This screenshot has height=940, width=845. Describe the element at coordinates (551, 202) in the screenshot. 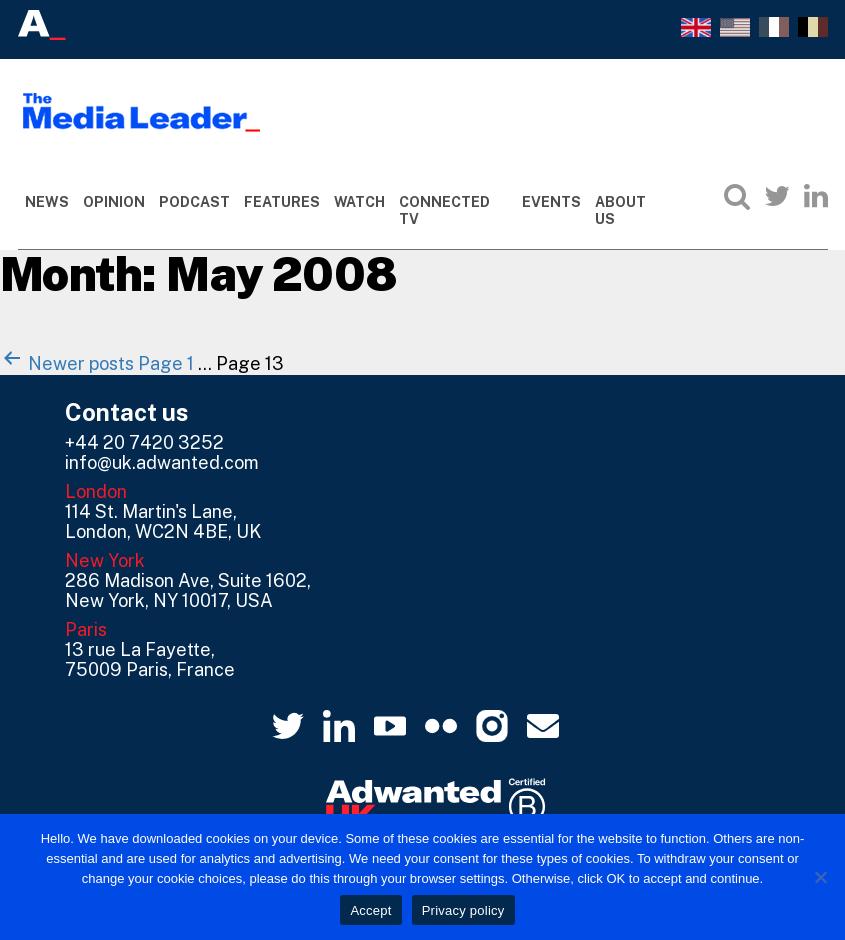

I see `Events` at that location.